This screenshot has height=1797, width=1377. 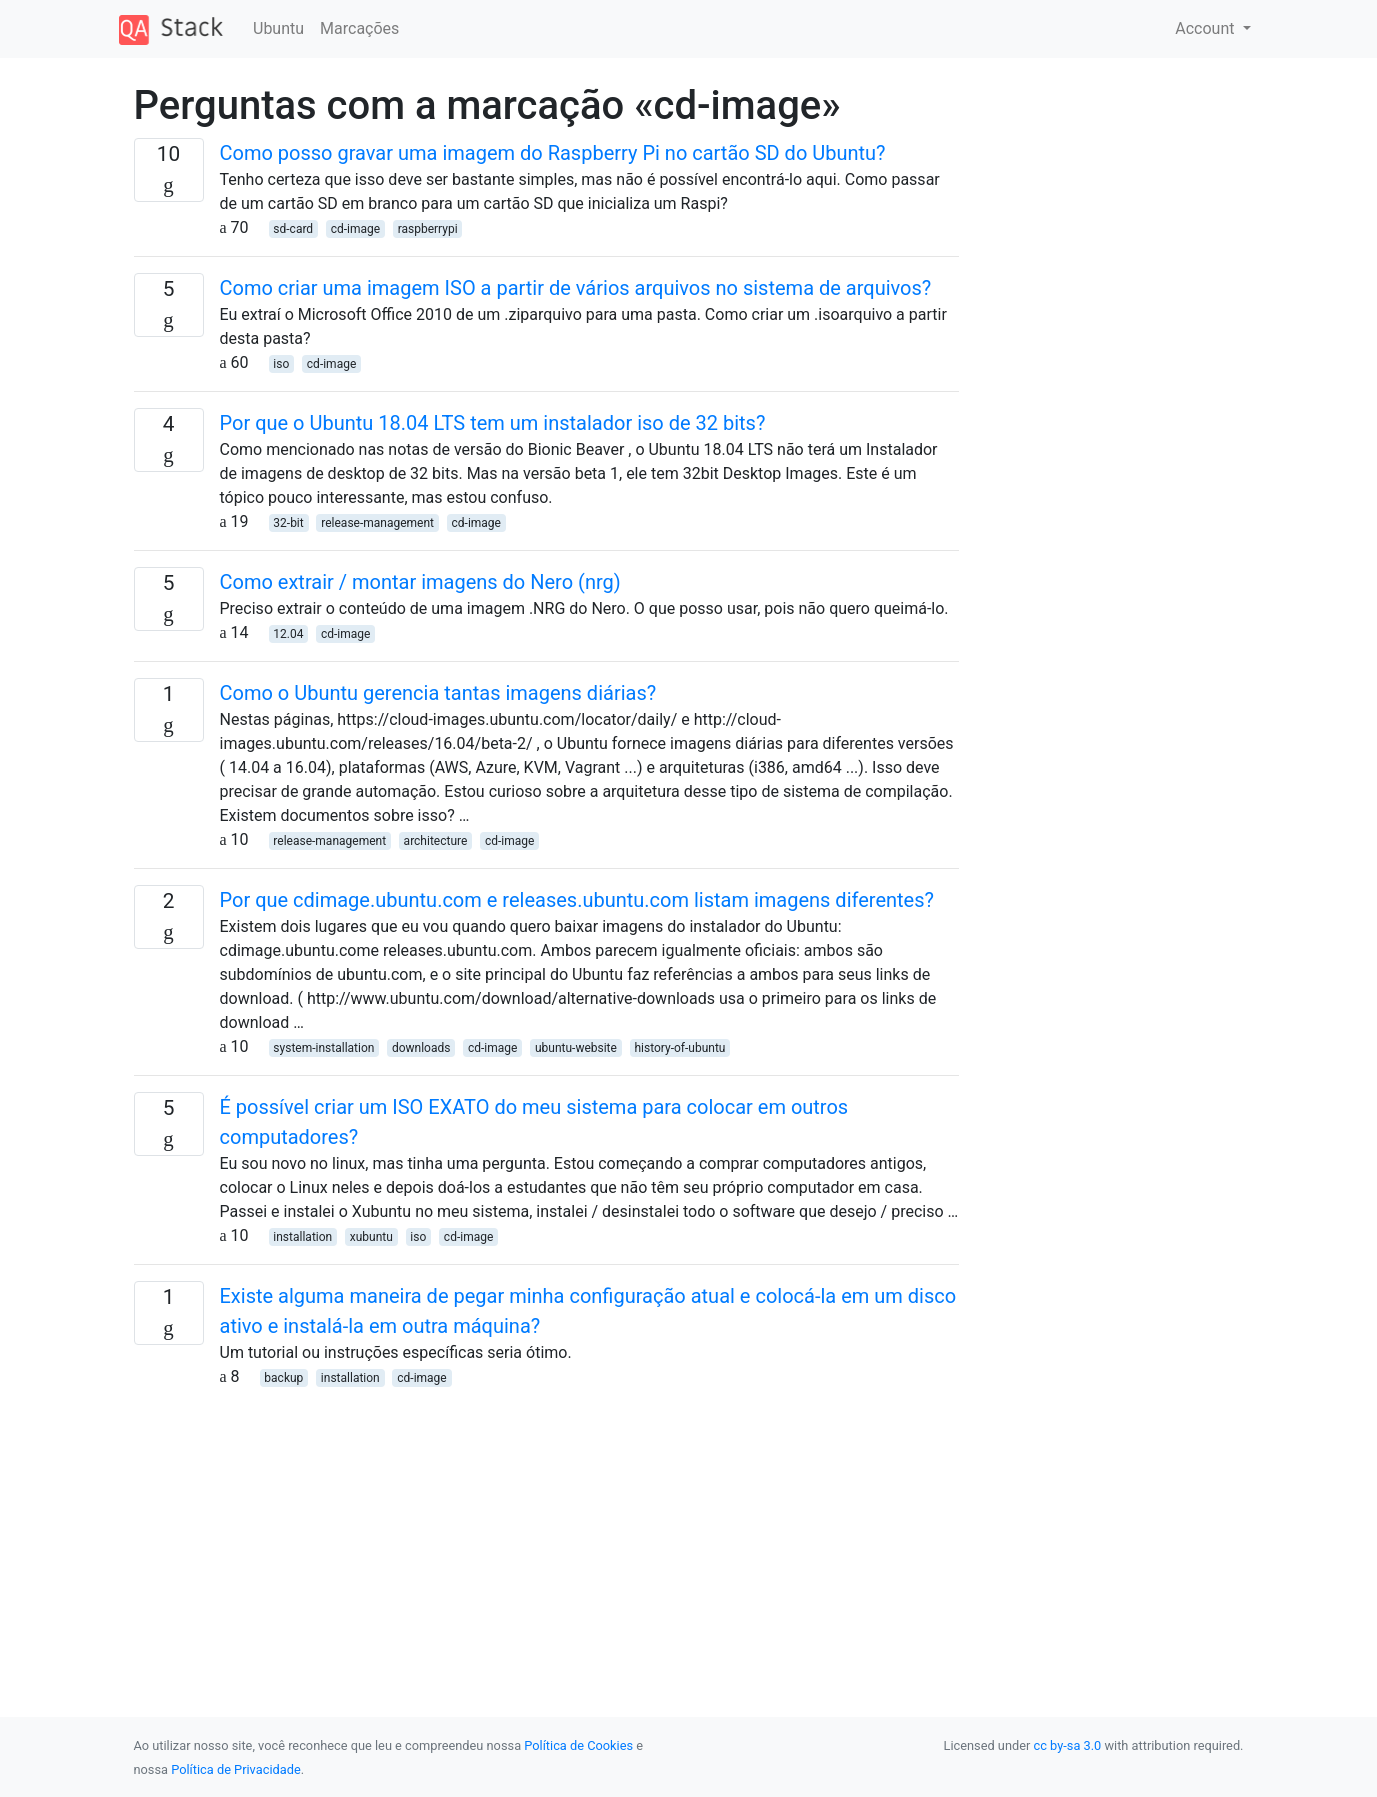 I want to click on Como extrair / montar imagens do Nero (nrg), so click(x=420, y=582).